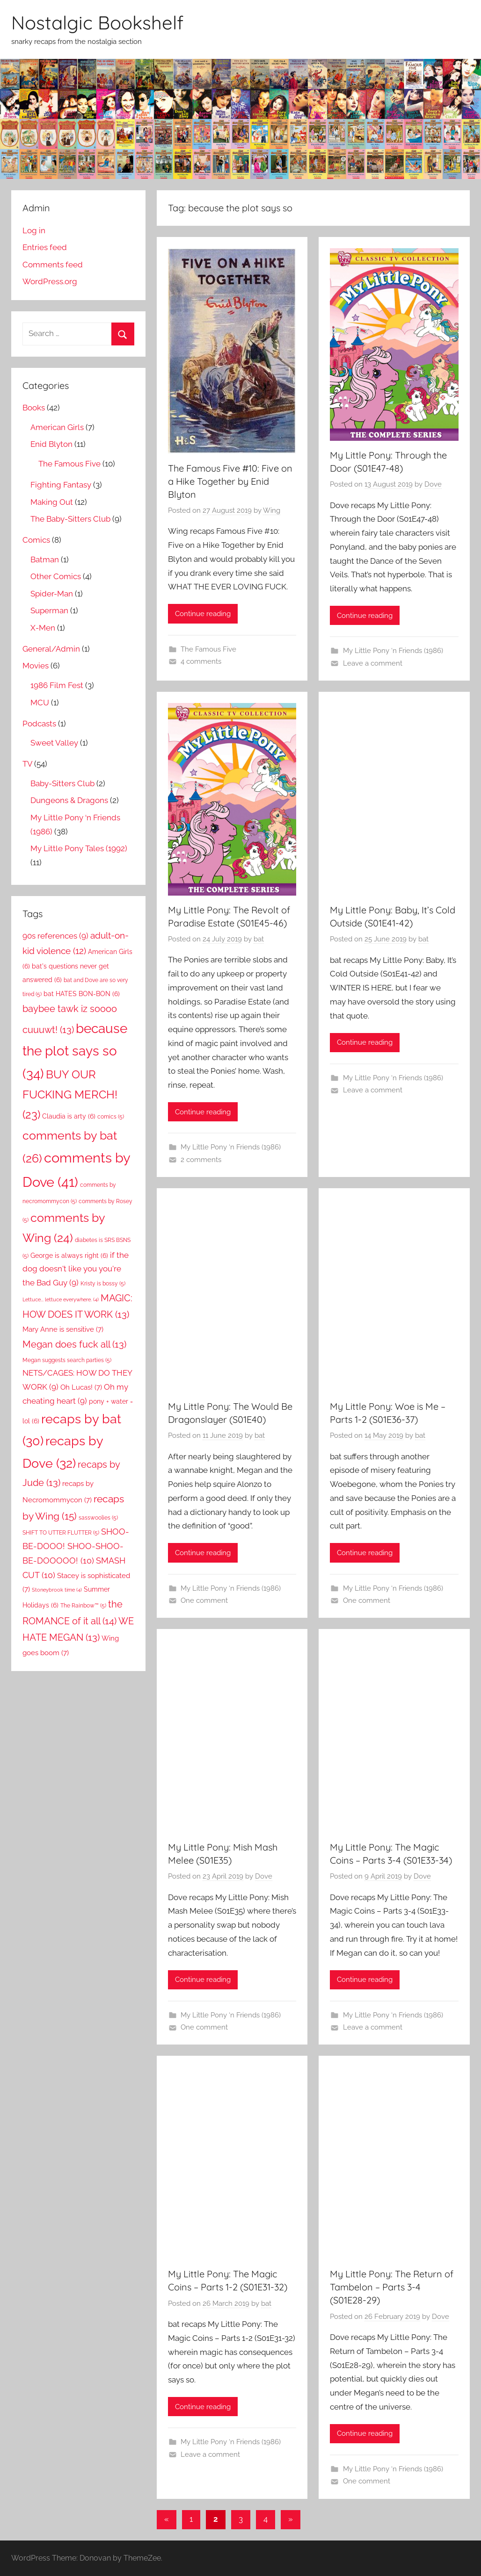 This screenshot has height=2576, width=481. What do you see at coordinates (49, 610) in the screenshot?
I see `Superman` at bounding box center [49, 610].